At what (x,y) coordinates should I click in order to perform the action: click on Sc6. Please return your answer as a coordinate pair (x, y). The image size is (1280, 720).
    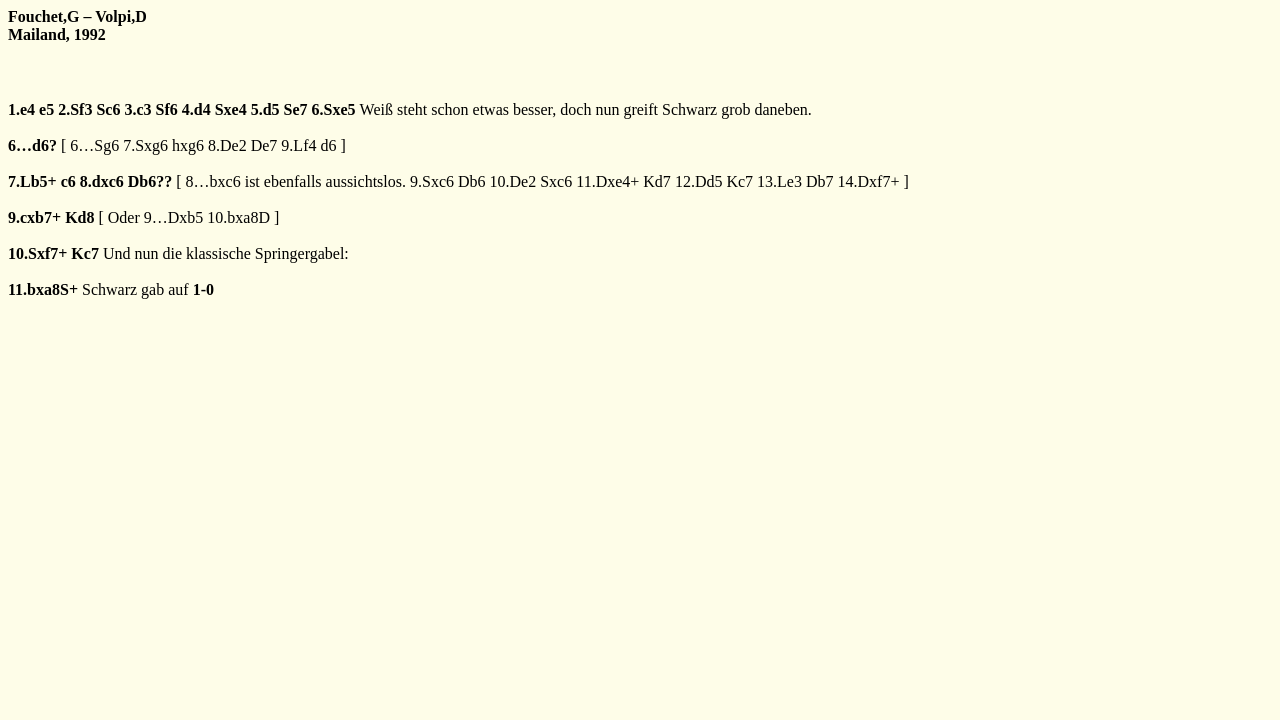
    Looking at the image, I should click on (108, 109).